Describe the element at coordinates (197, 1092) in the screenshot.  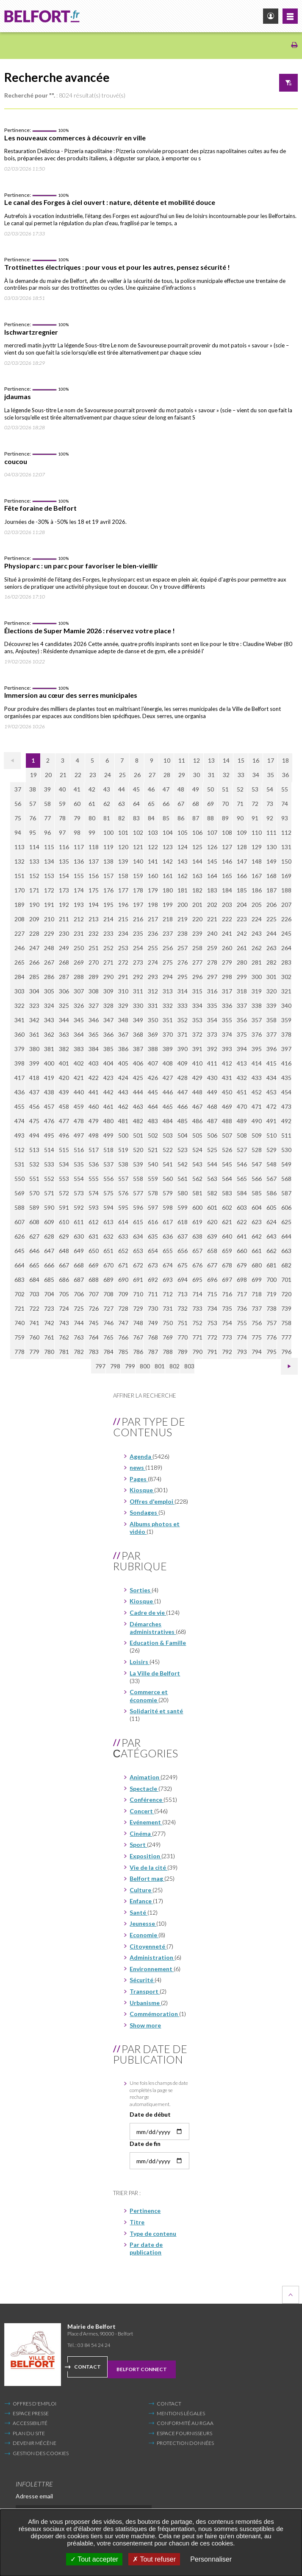
I see `448` at that location.